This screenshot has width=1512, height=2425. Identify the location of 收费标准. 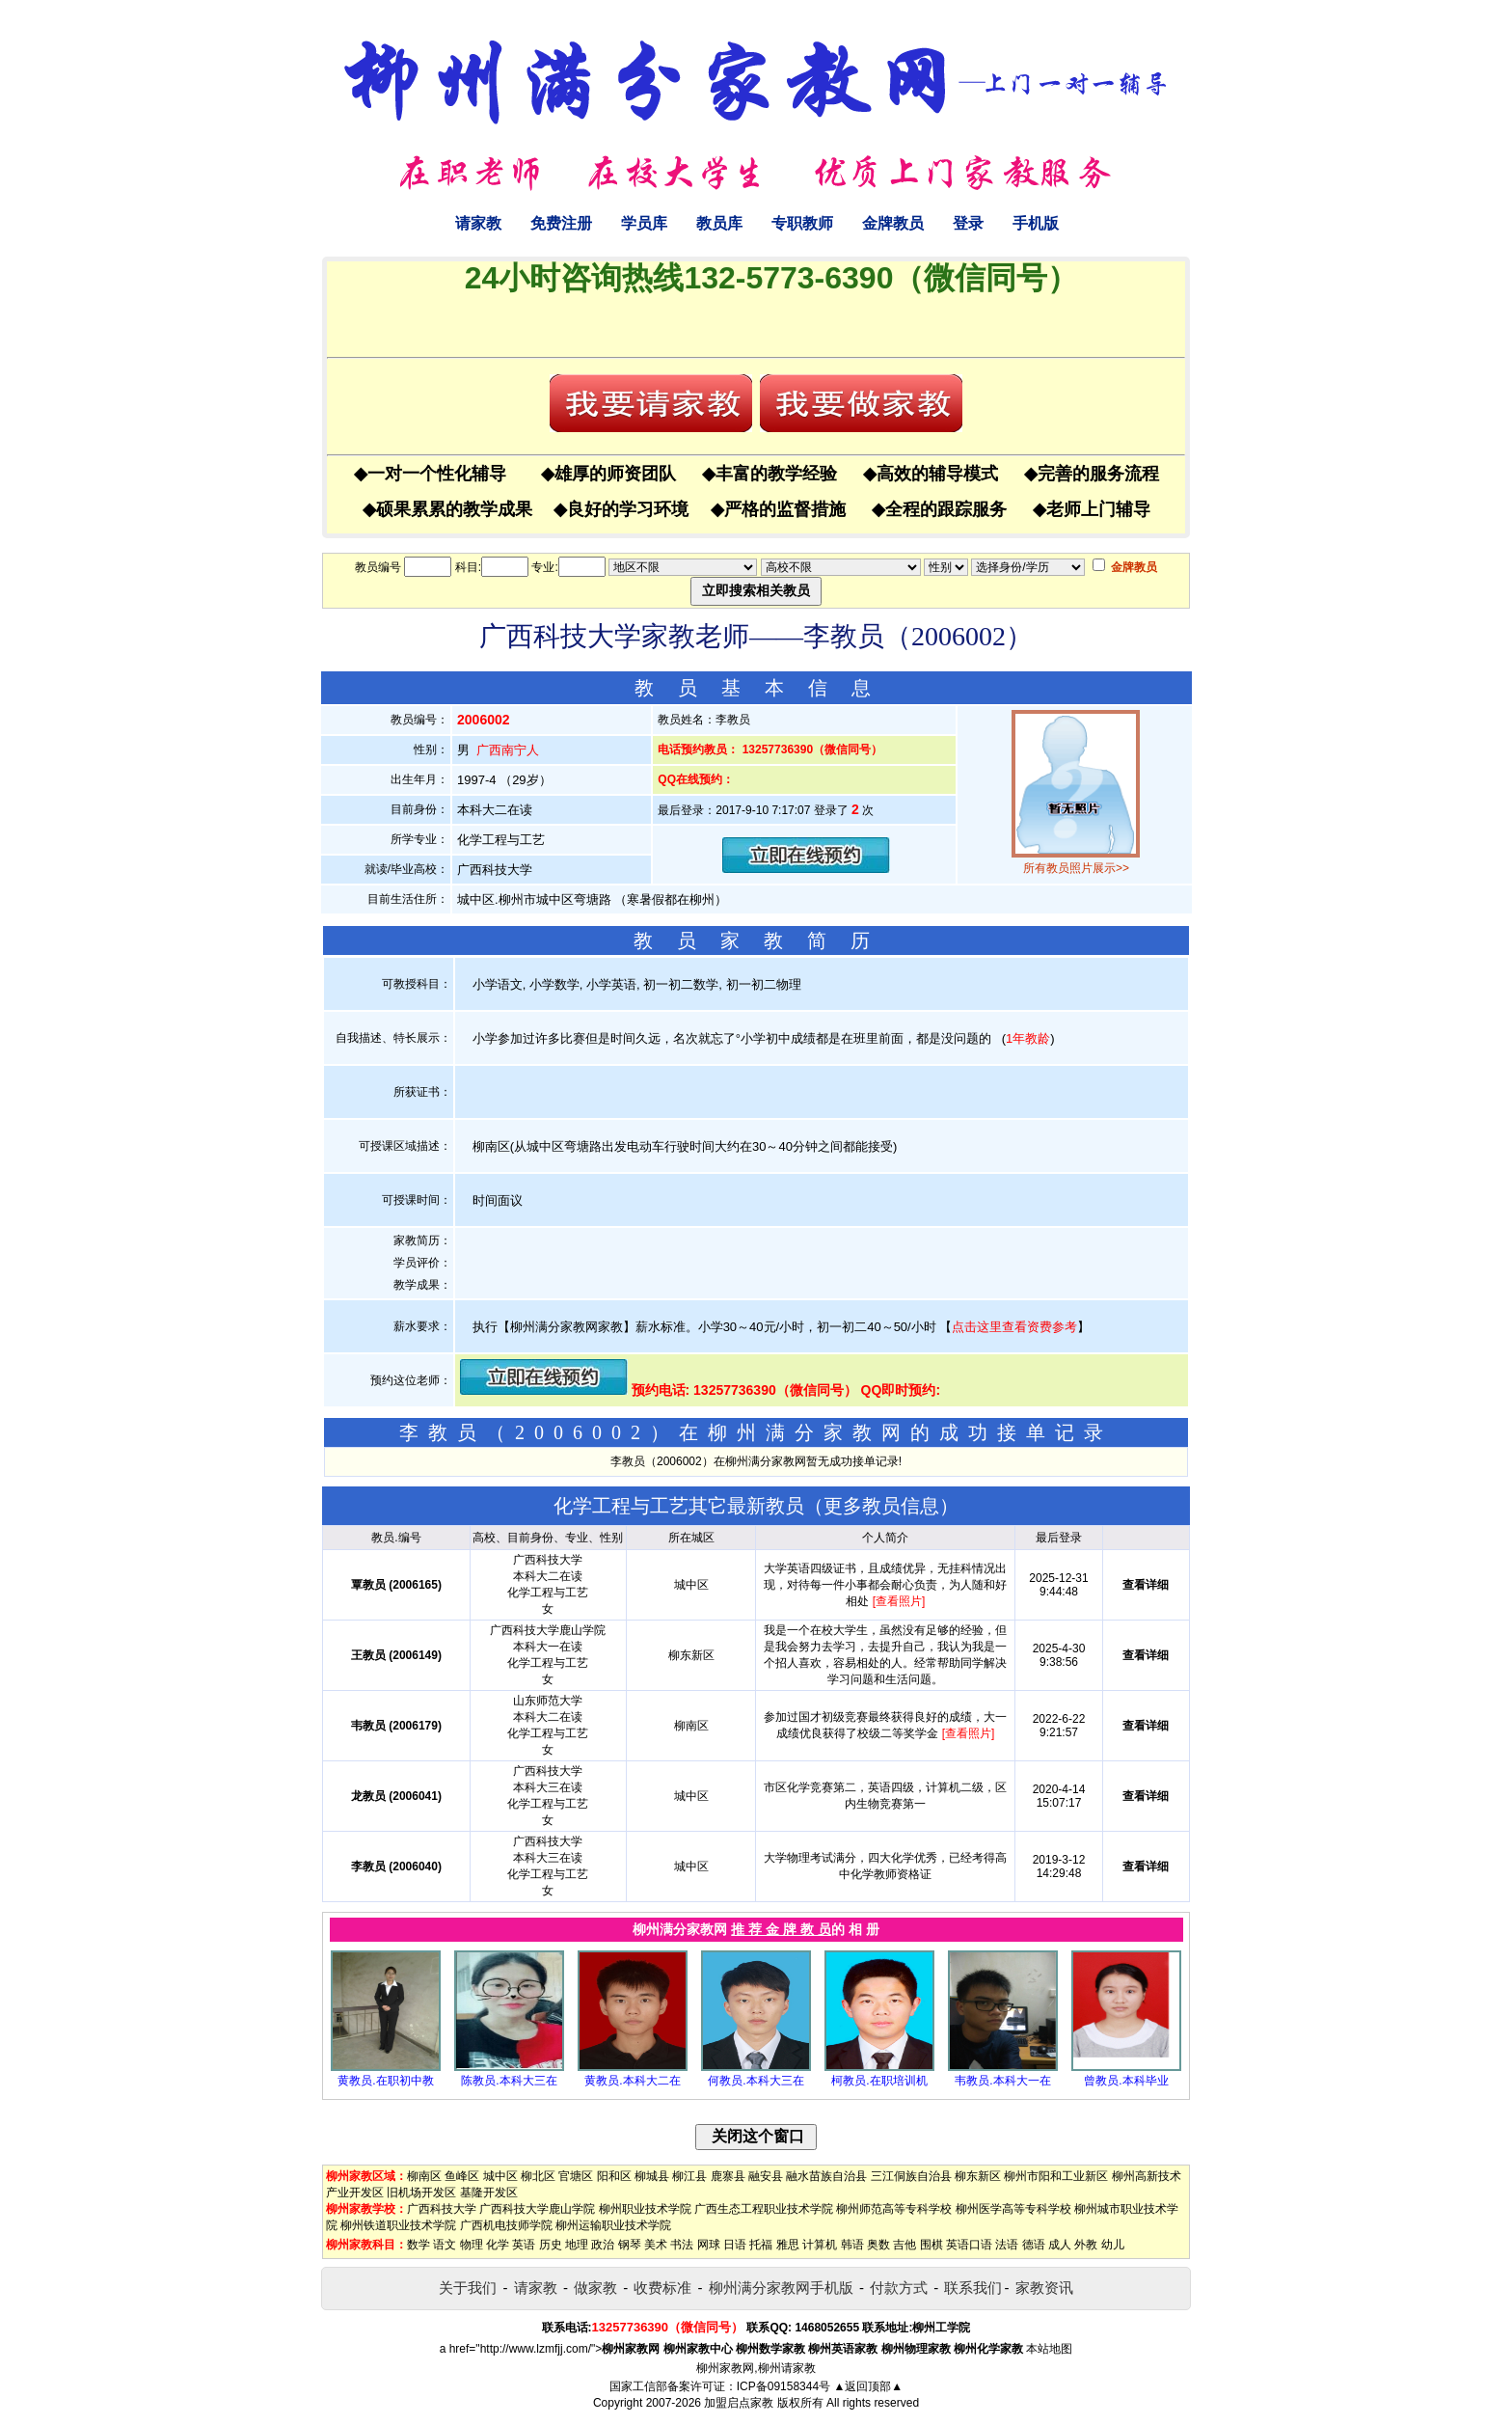
(662, 2287).